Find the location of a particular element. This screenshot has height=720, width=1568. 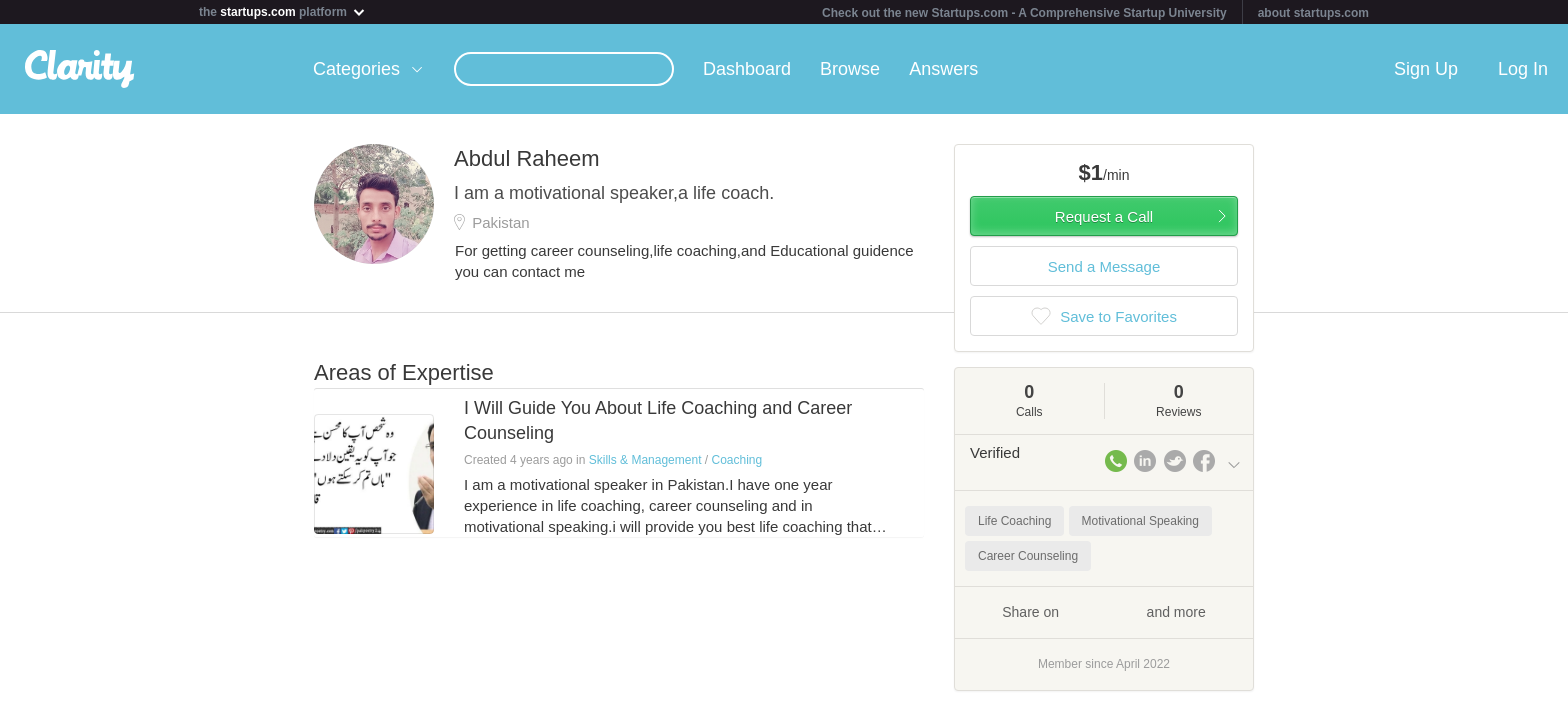

Share on and more is located at coordinates (1104, 611).